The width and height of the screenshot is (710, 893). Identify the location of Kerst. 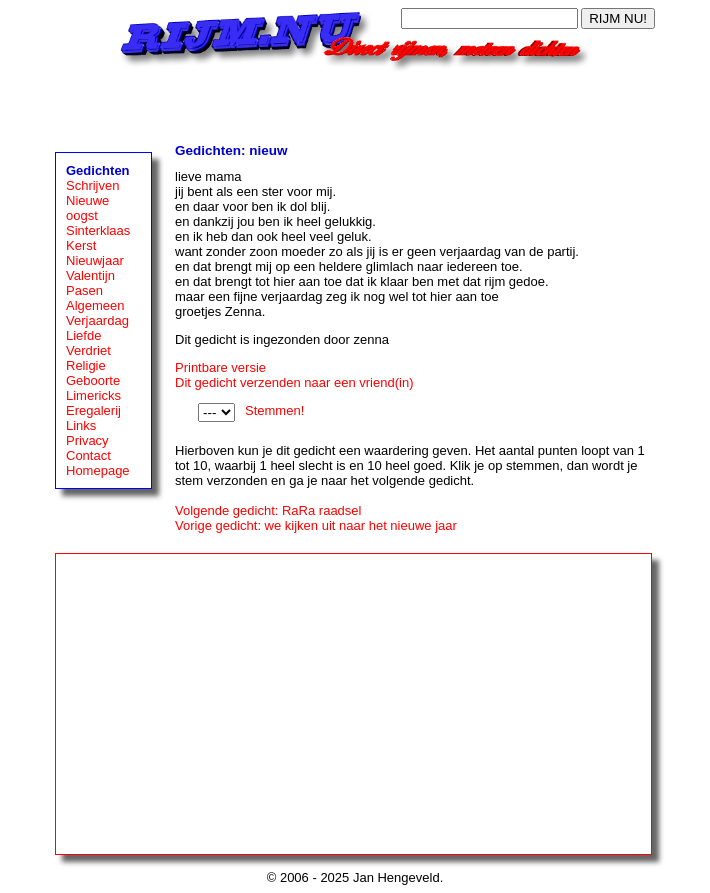
(81, 245).